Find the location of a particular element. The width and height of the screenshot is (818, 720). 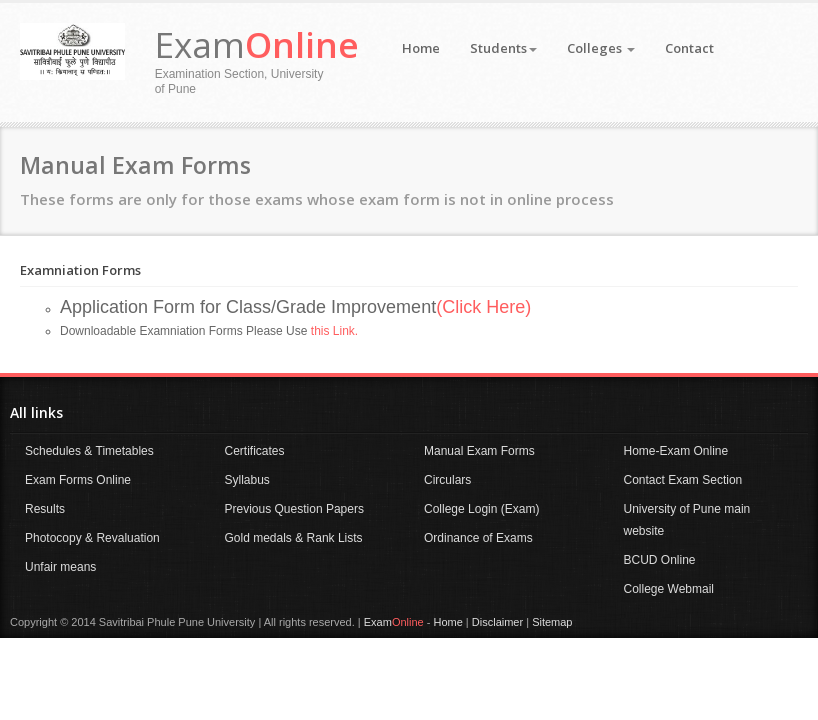

Photocopy & Revaluation is located at coordinates (92, 538).